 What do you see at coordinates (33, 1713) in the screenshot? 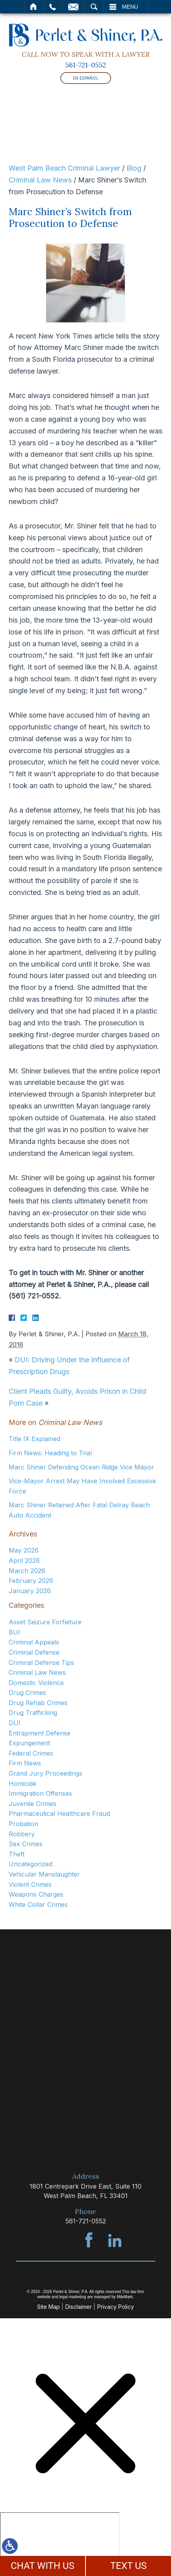
I see `Drug Trafficking` at bounding box center [33, 1713].